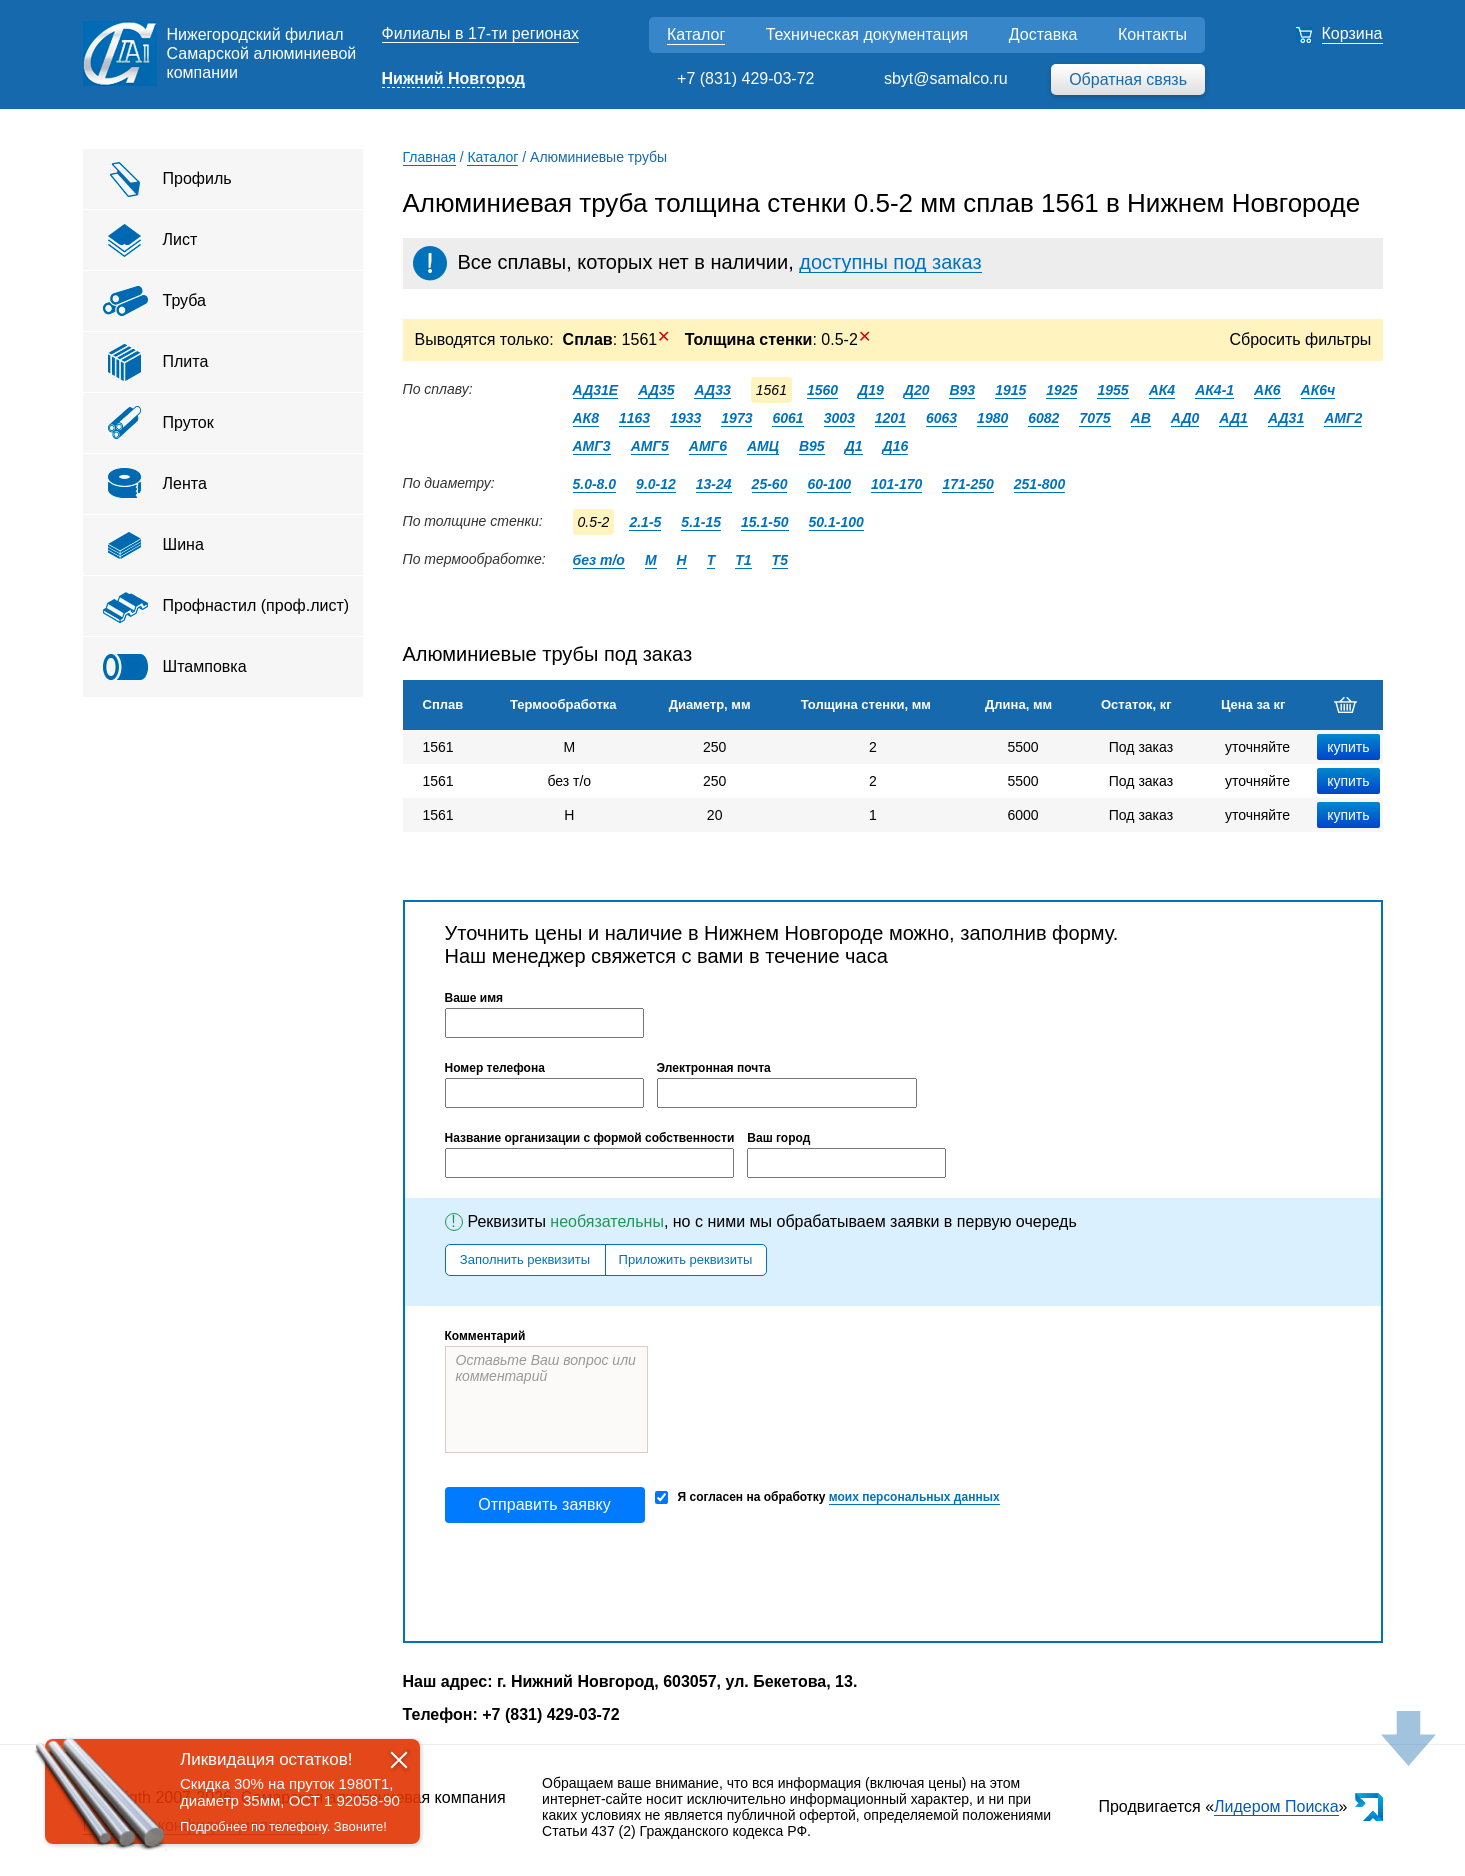 This screenshot has height=1876, width=1465. What do you see at coordinates (1276, 1806) in the screenshot?
I see `Лидером Поиска` at bounding box center [1276, 1806].